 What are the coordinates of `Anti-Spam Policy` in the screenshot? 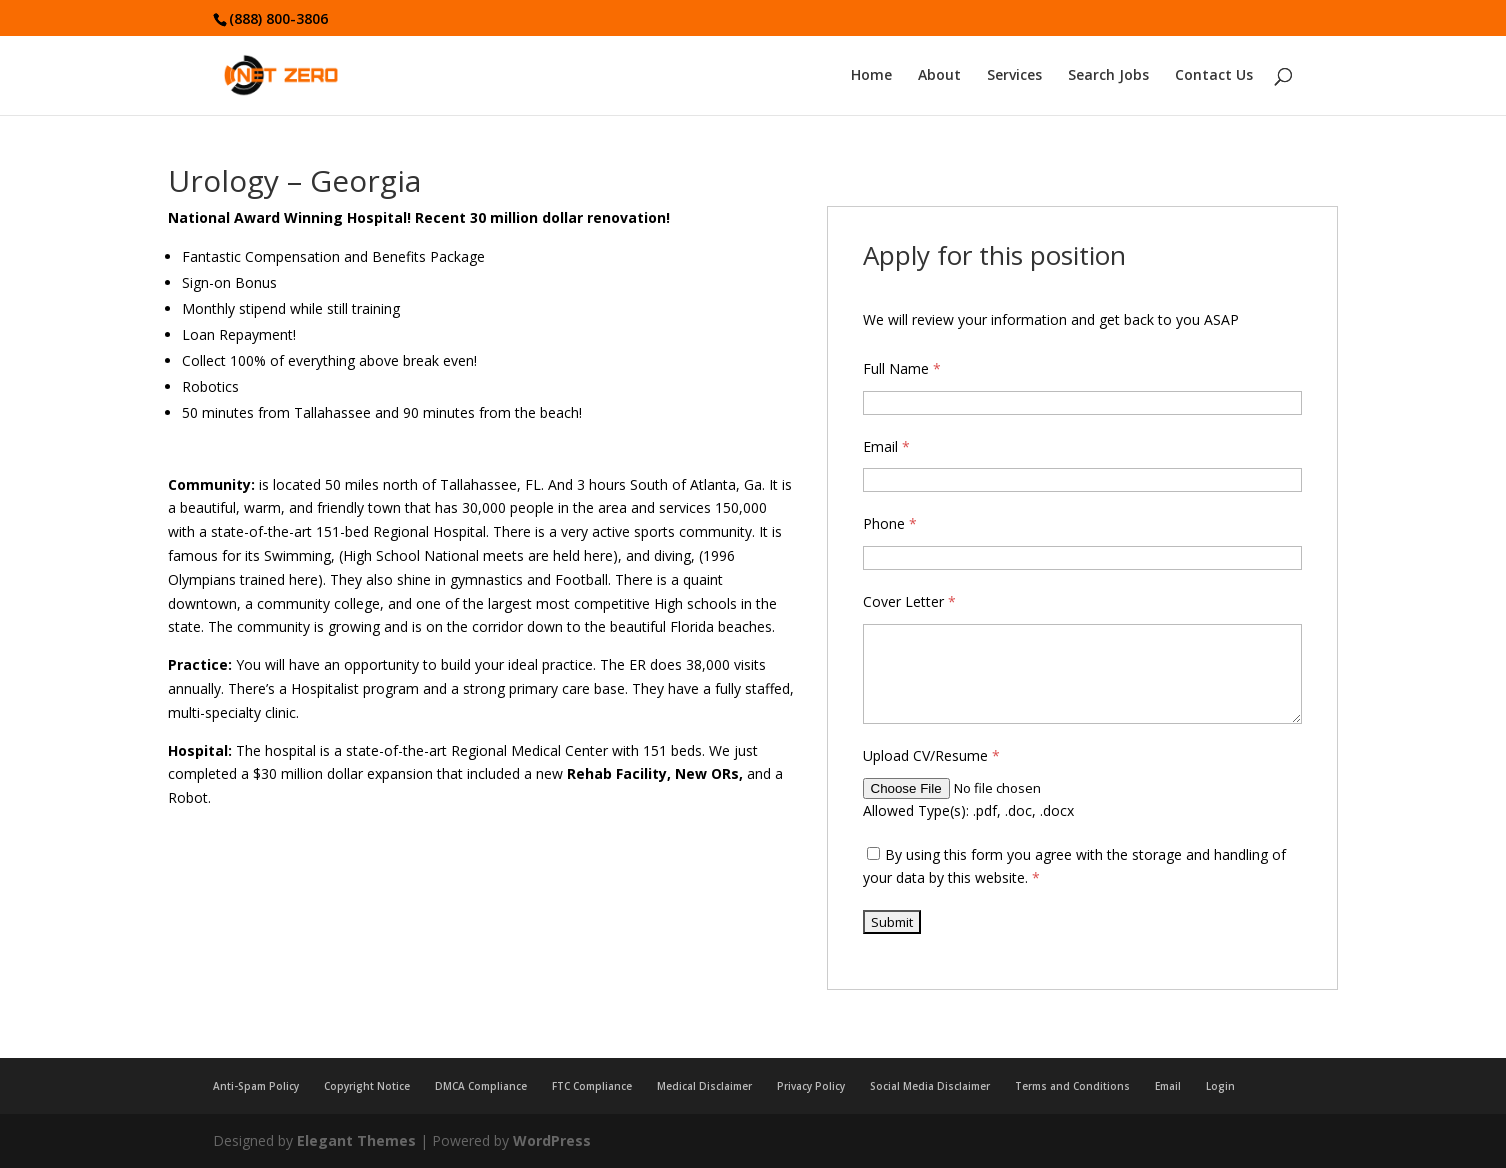 It's located at (256, 1086).